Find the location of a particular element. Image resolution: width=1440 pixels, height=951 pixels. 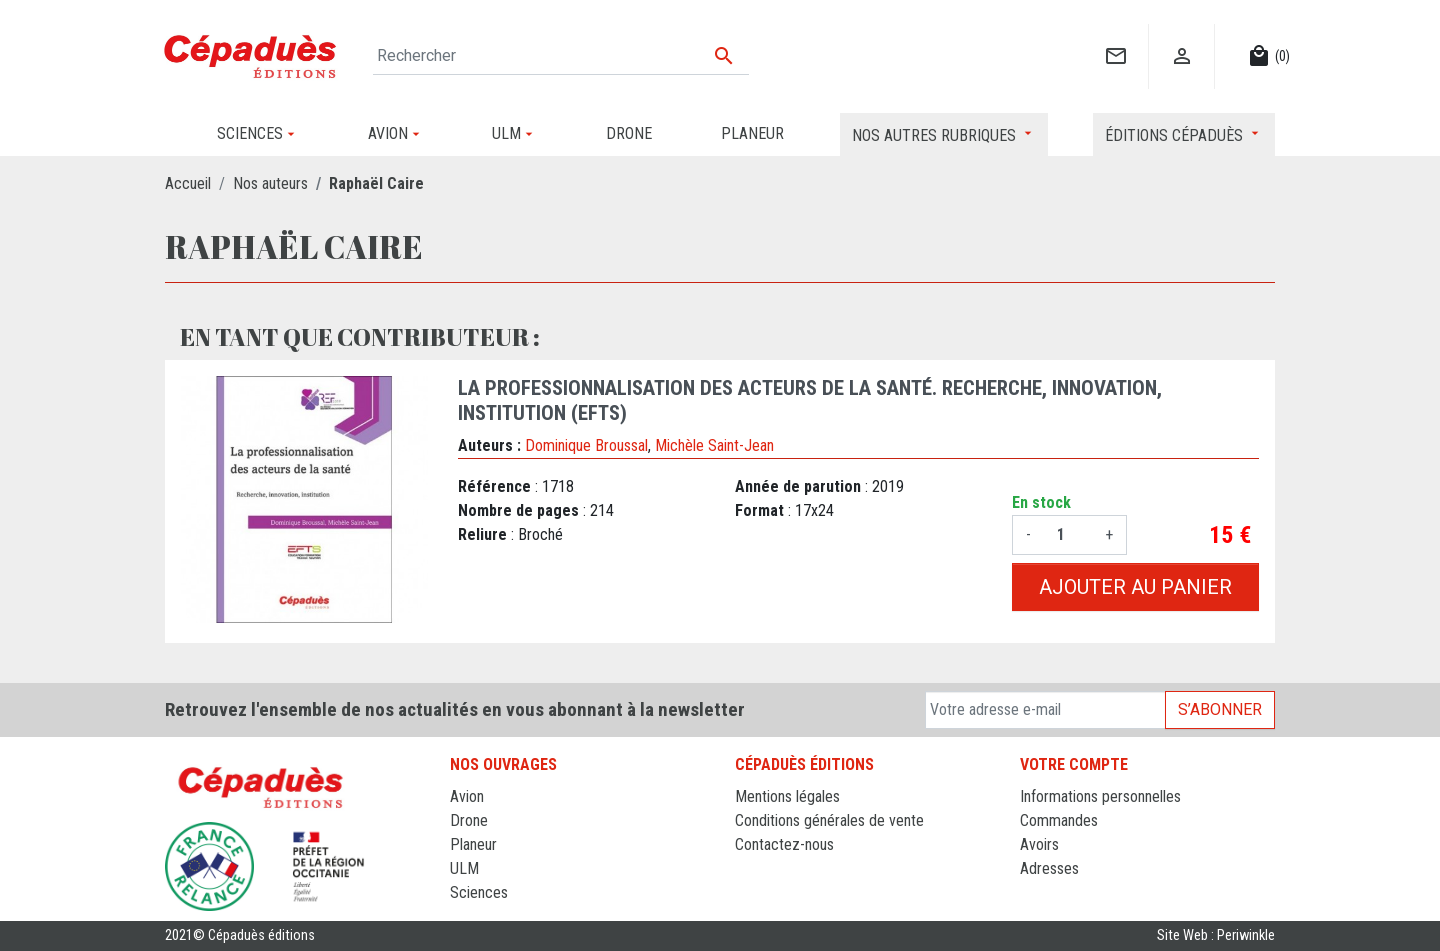

[Quantité] is located at coordinates (1068, 535).